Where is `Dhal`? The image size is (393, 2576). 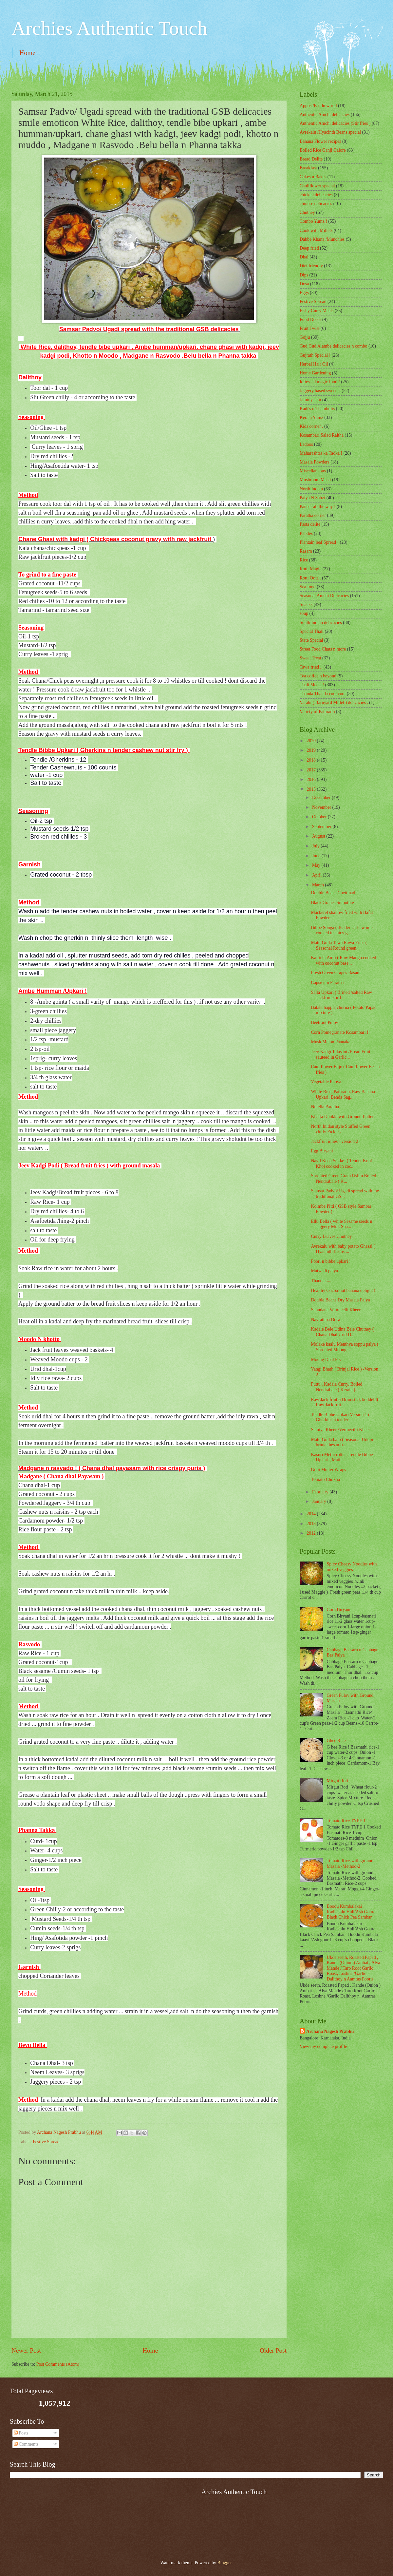
Dhal is located at coordinates (304, 257).